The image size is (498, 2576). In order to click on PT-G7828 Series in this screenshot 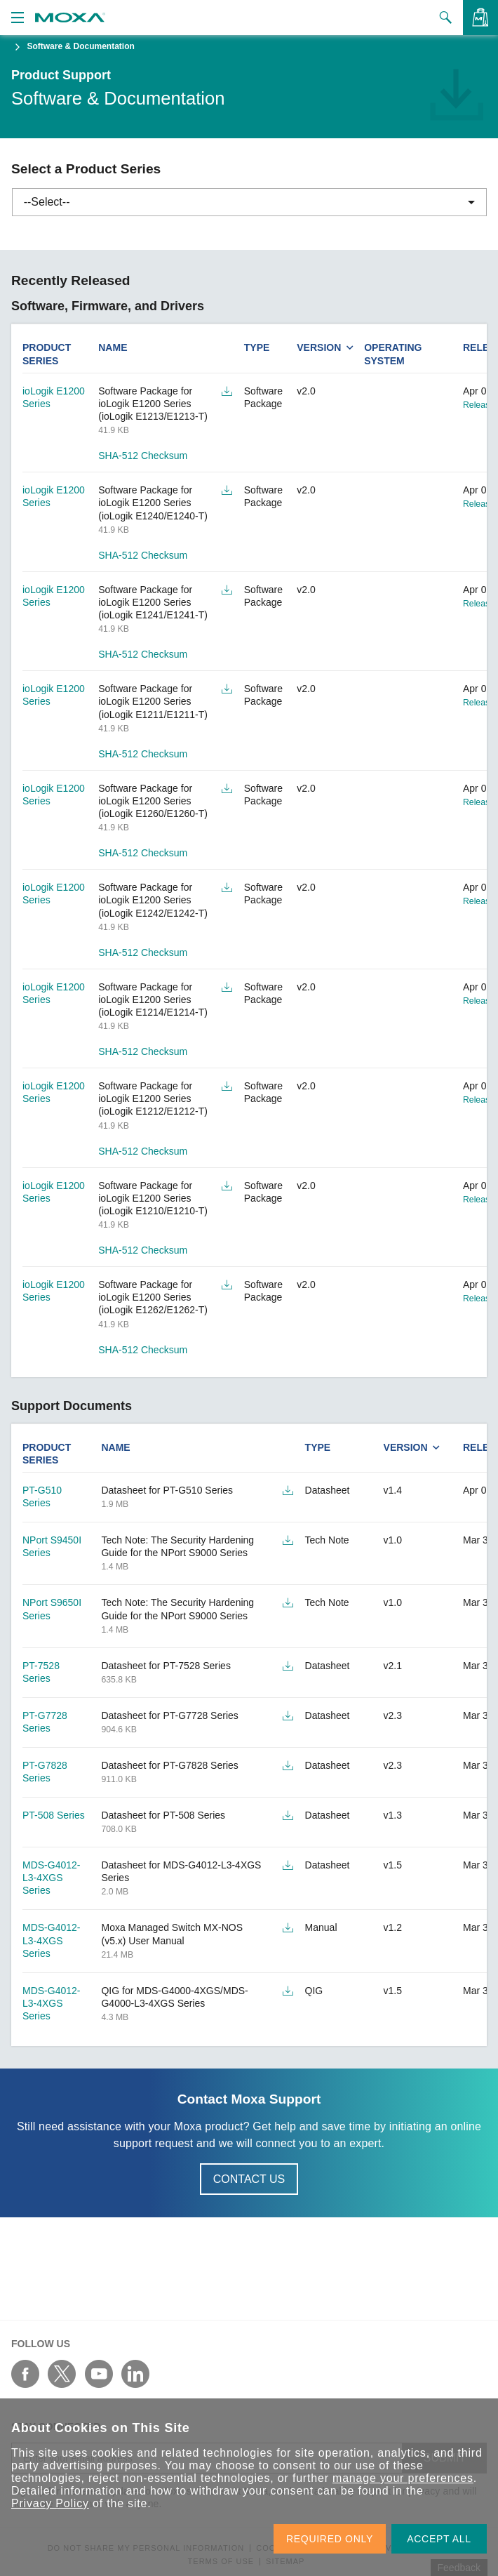, I will do `click(44, 1772)`.